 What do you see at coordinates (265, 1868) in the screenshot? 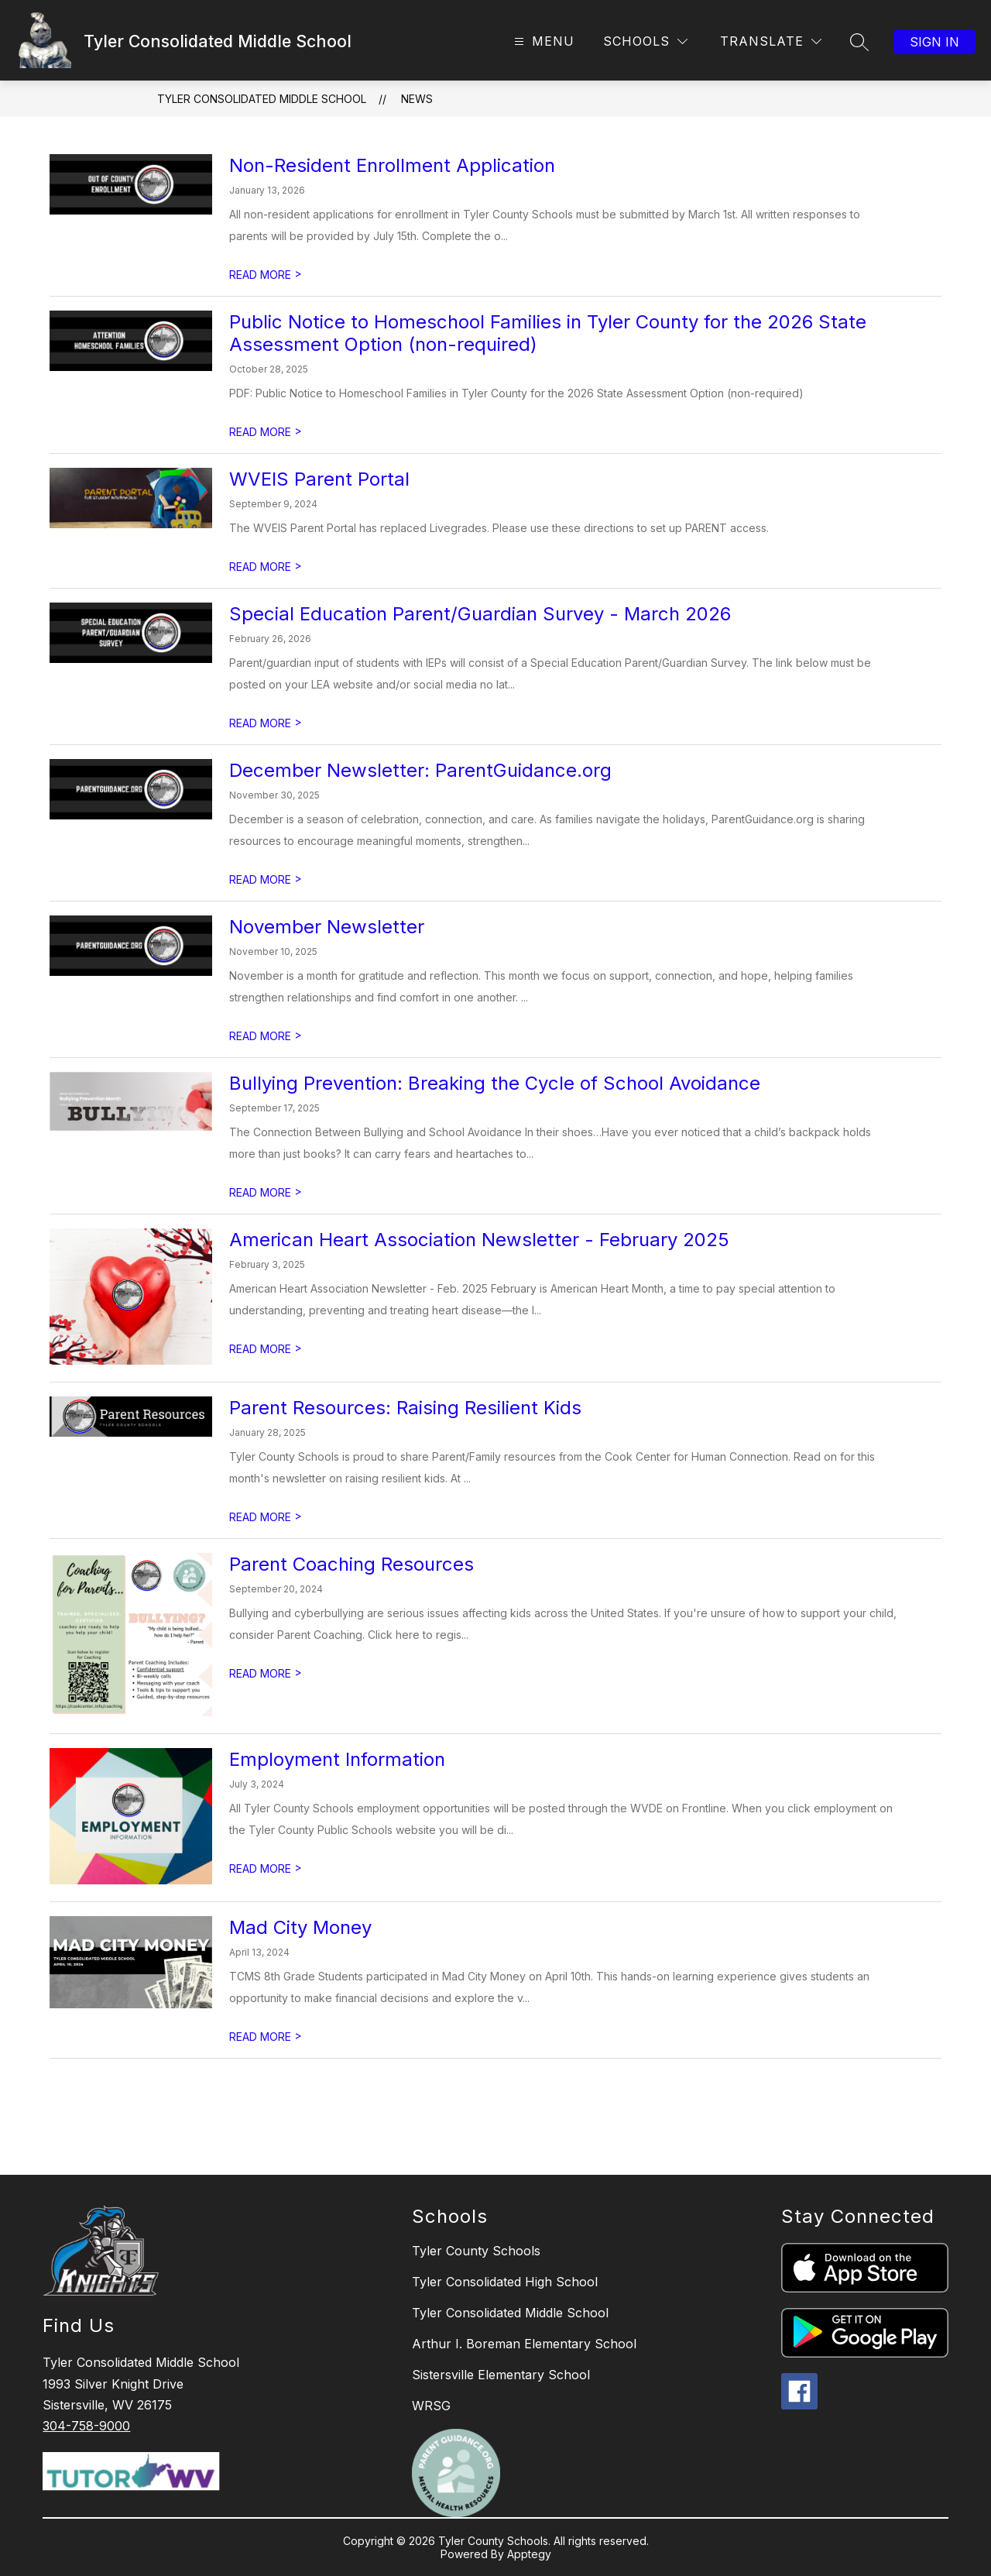
I see `READ MORE [Read more about Employment Information]` at bounding box center [265, 1868].